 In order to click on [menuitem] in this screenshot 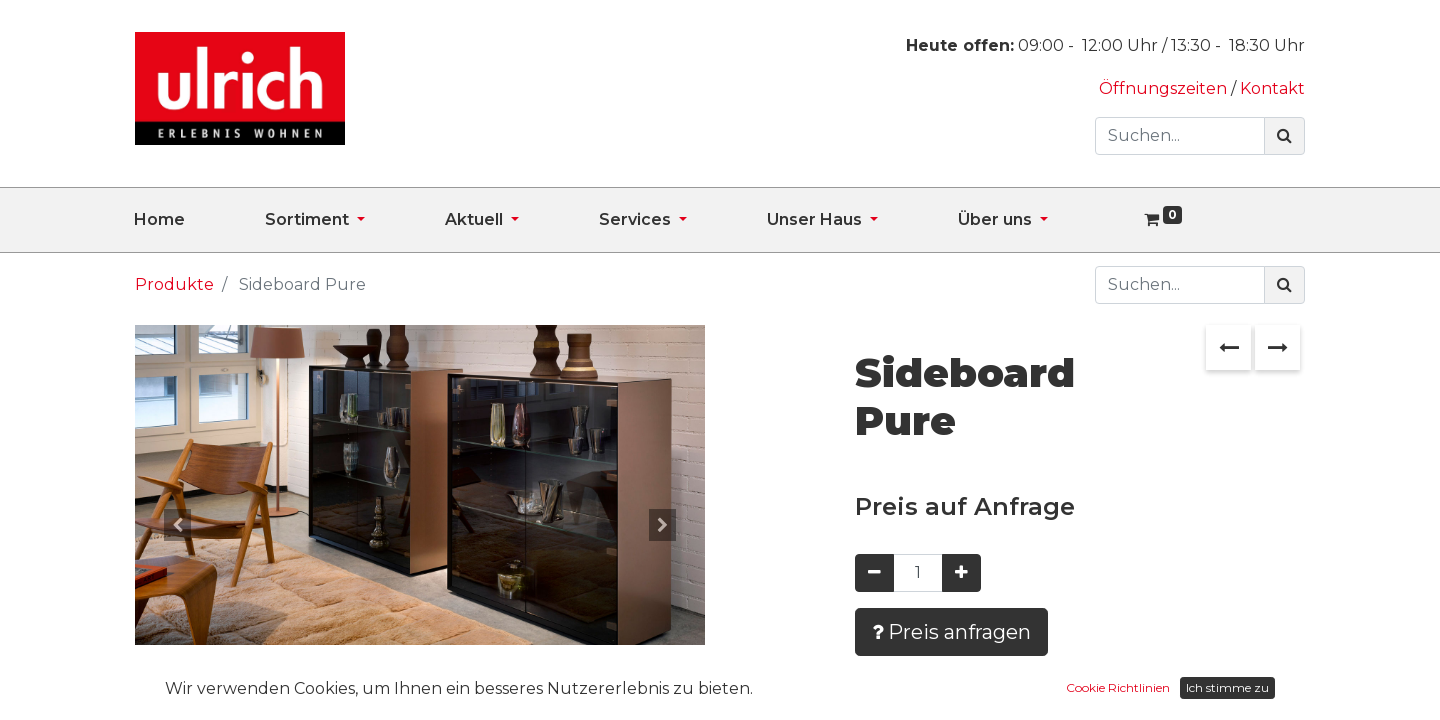, I will do `click(199, 220)`.